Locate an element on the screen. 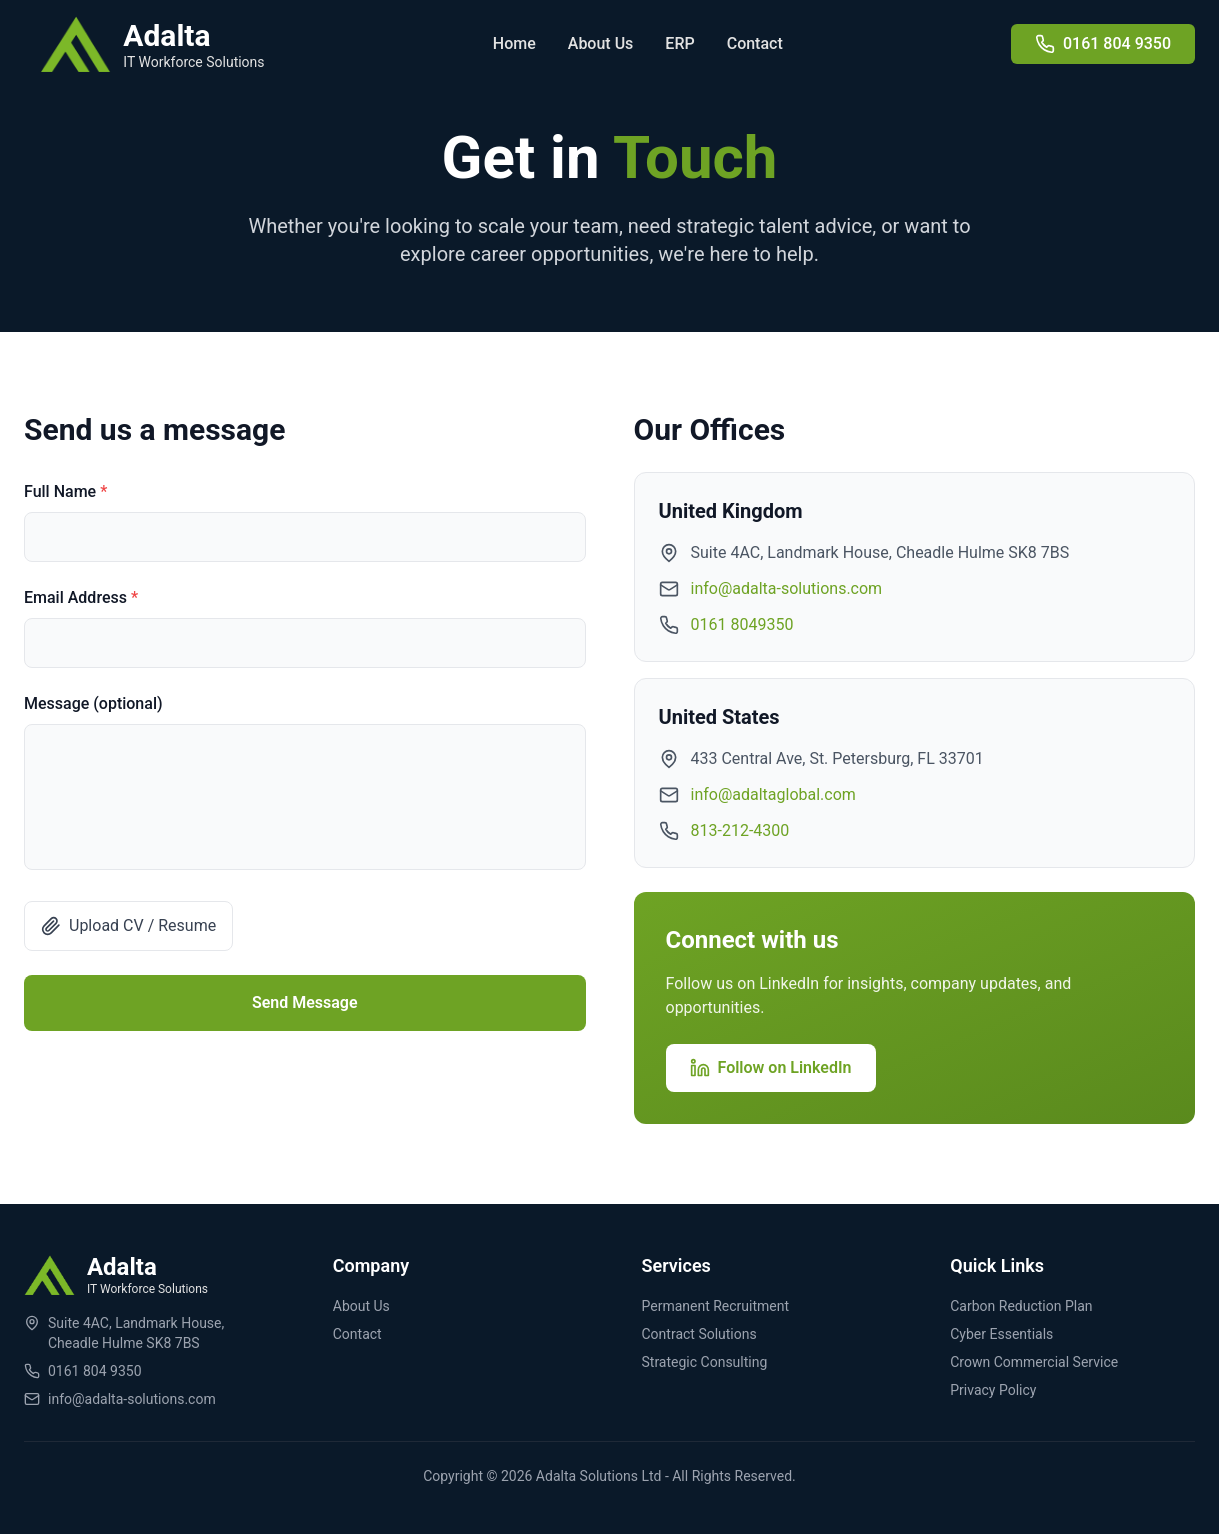 Image resolution: width=1219 pixels, height=1534 pixels. Privacy Policy is located at coordinates (993, 1390).